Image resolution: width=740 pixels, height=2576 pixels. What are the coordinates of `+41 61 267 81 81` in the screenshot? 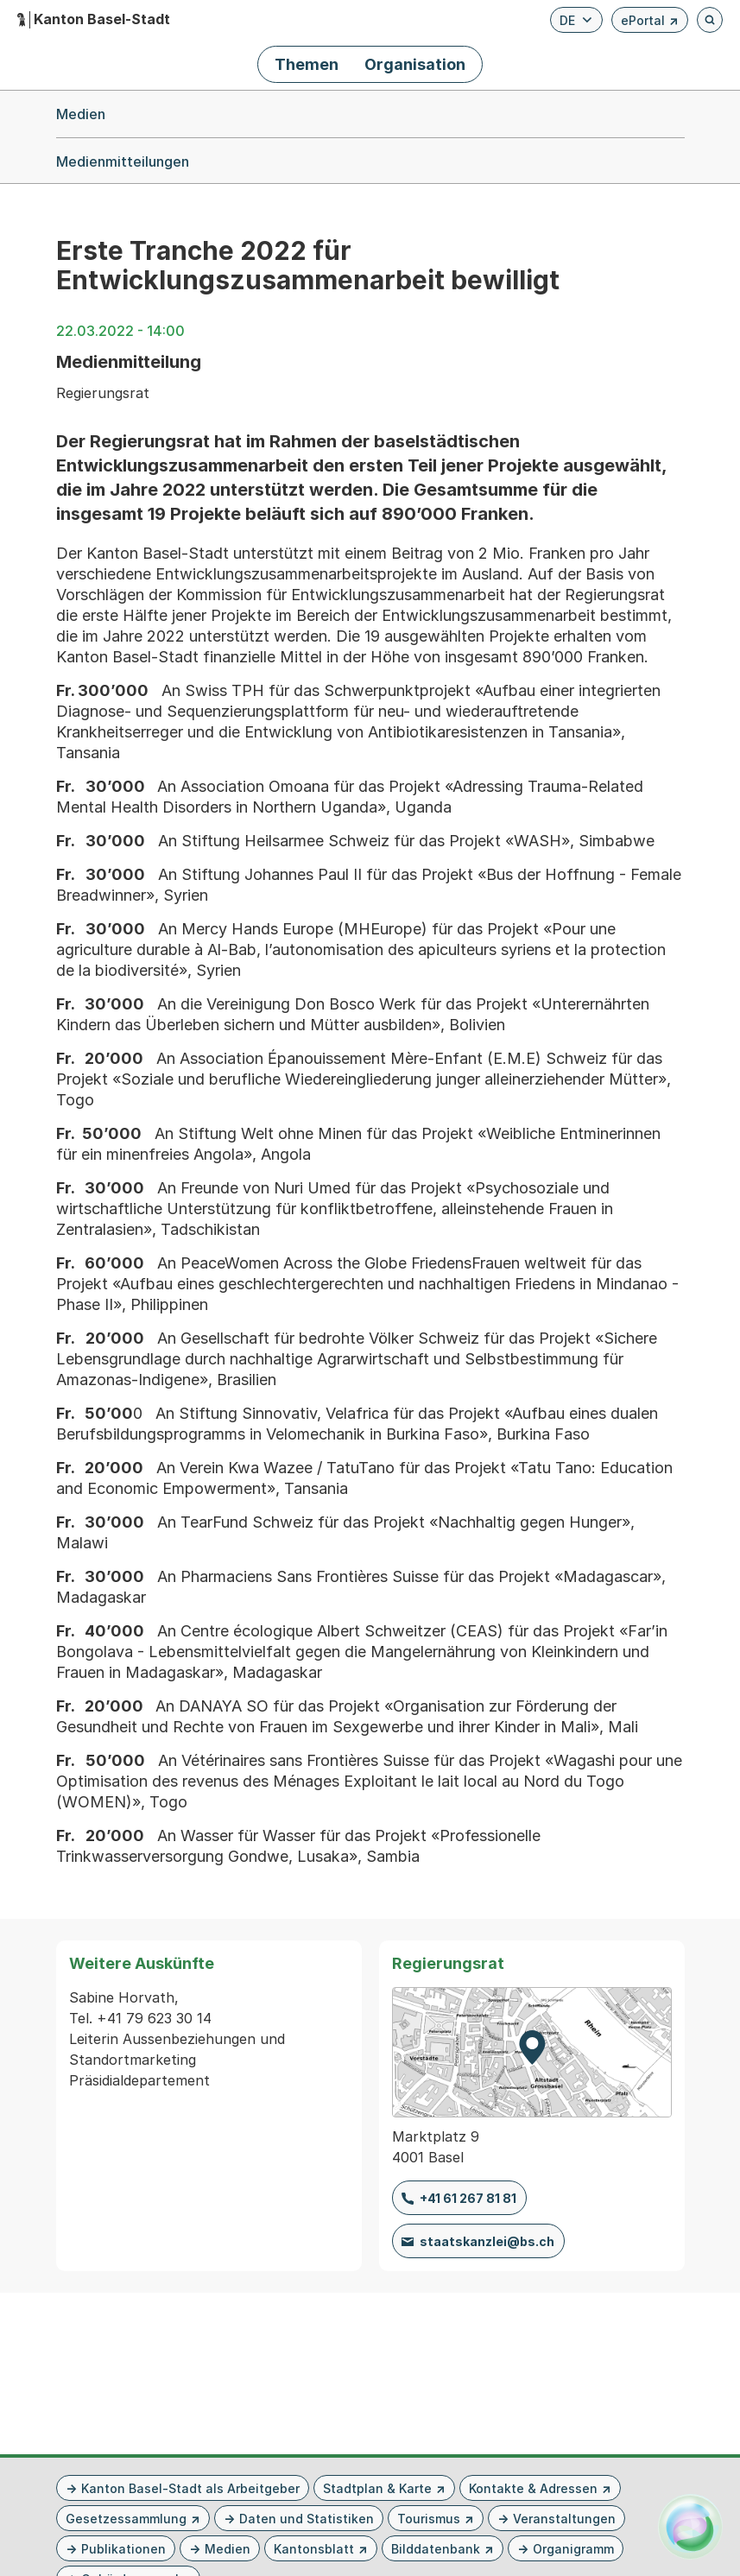 It's located at (468, 2198).